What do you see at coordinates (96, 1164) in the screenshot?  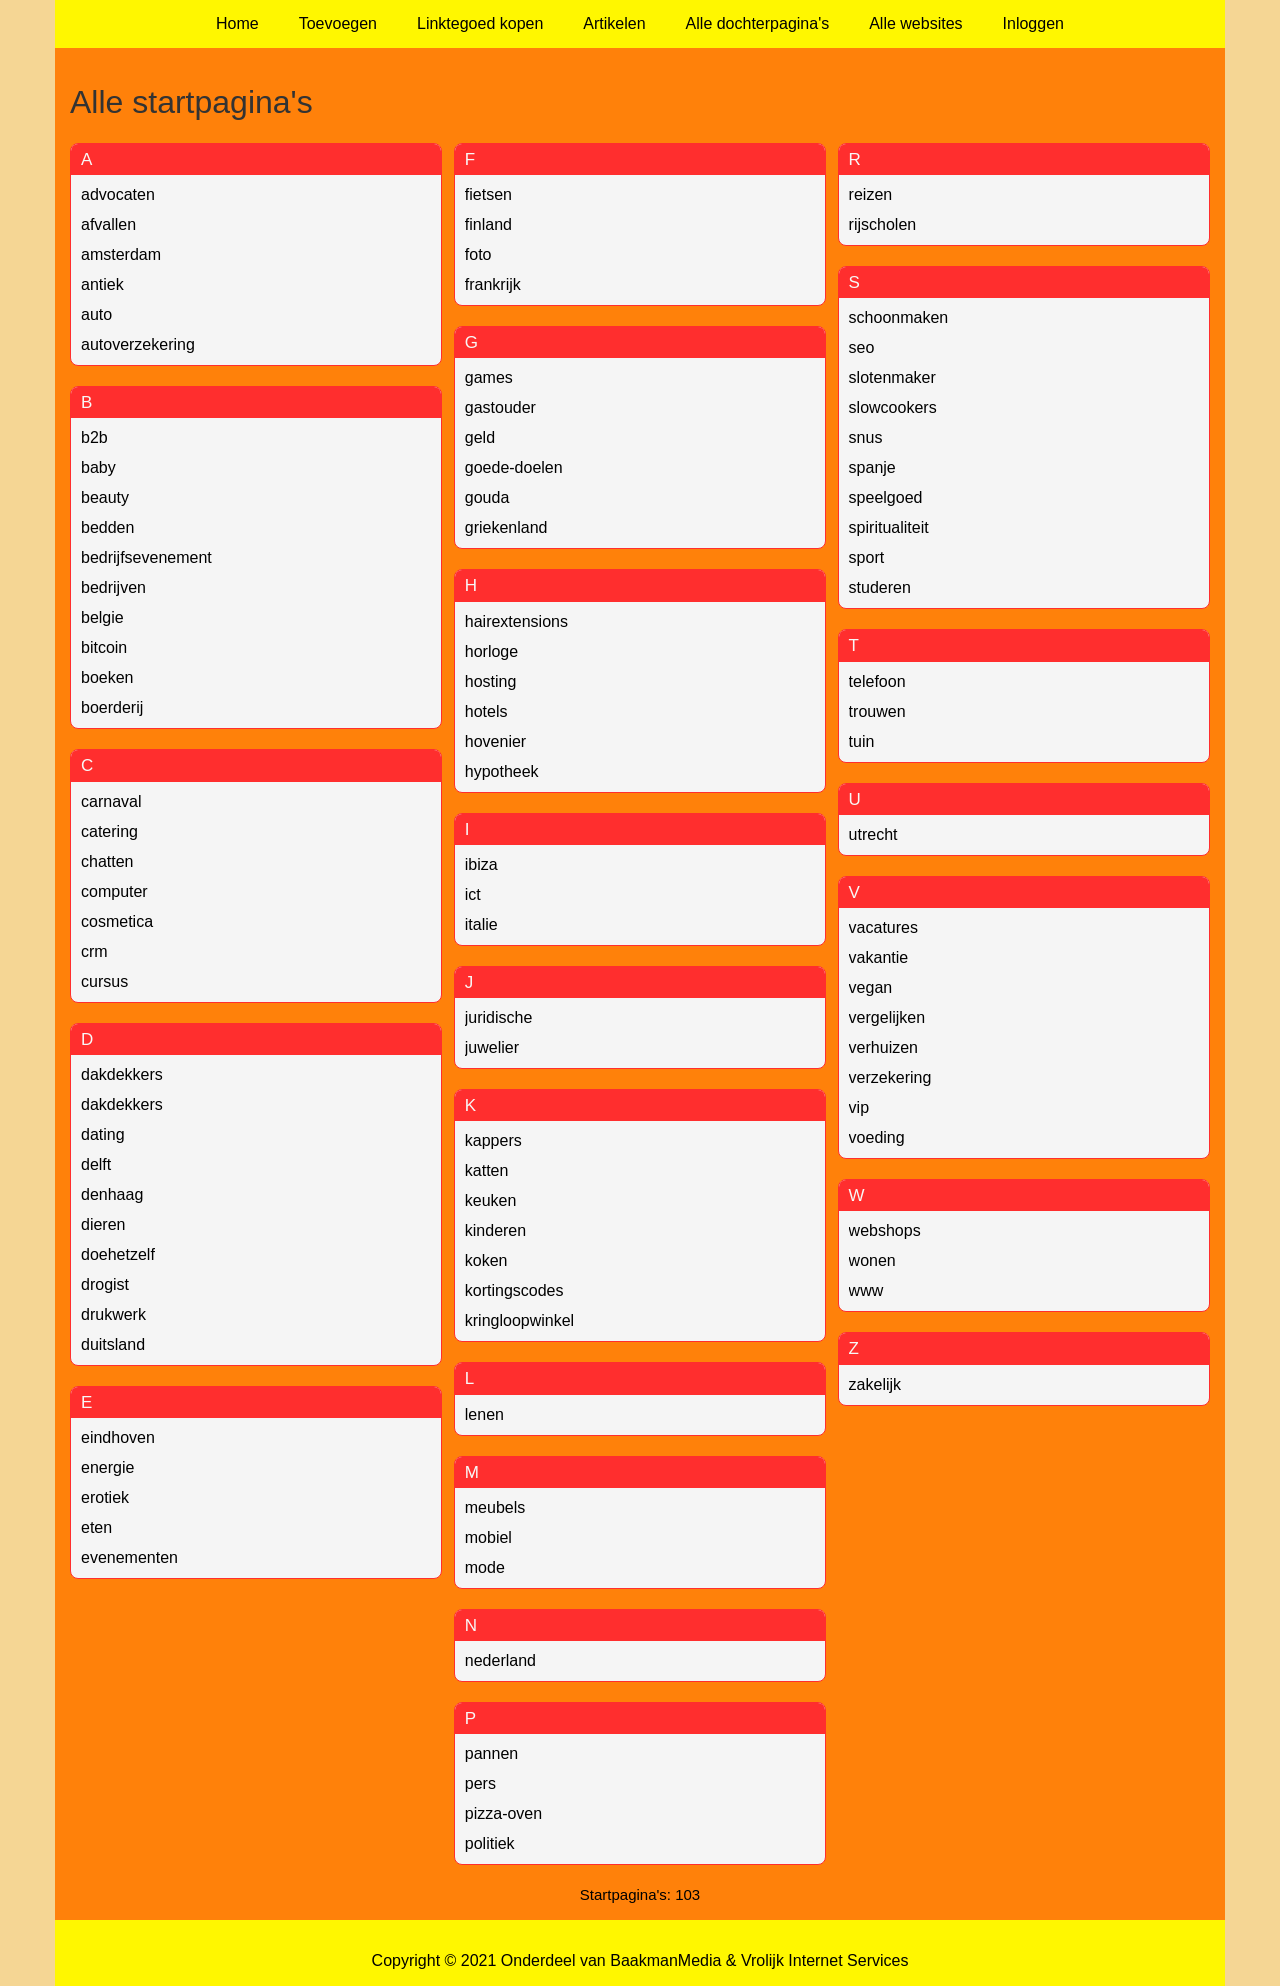 I see `delft` at bounding box center [96, 1164].